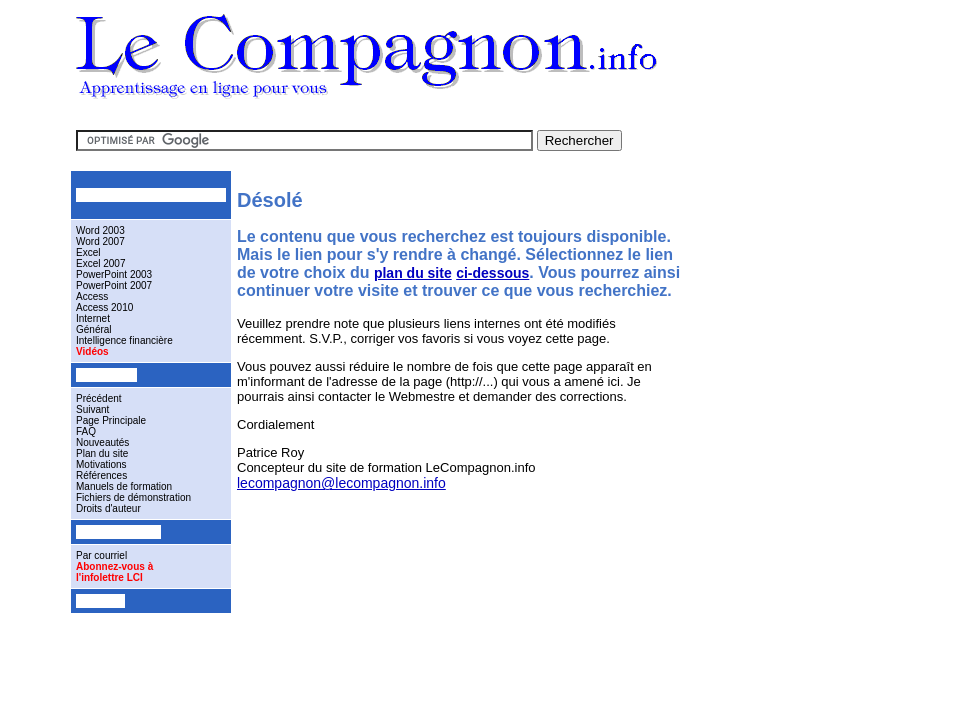 The width and height of the screenshot is (970, 720). What do you see at coordinates (92, 409) in the screenshot?
I see `Suivant` at bounding box center [92, 409].